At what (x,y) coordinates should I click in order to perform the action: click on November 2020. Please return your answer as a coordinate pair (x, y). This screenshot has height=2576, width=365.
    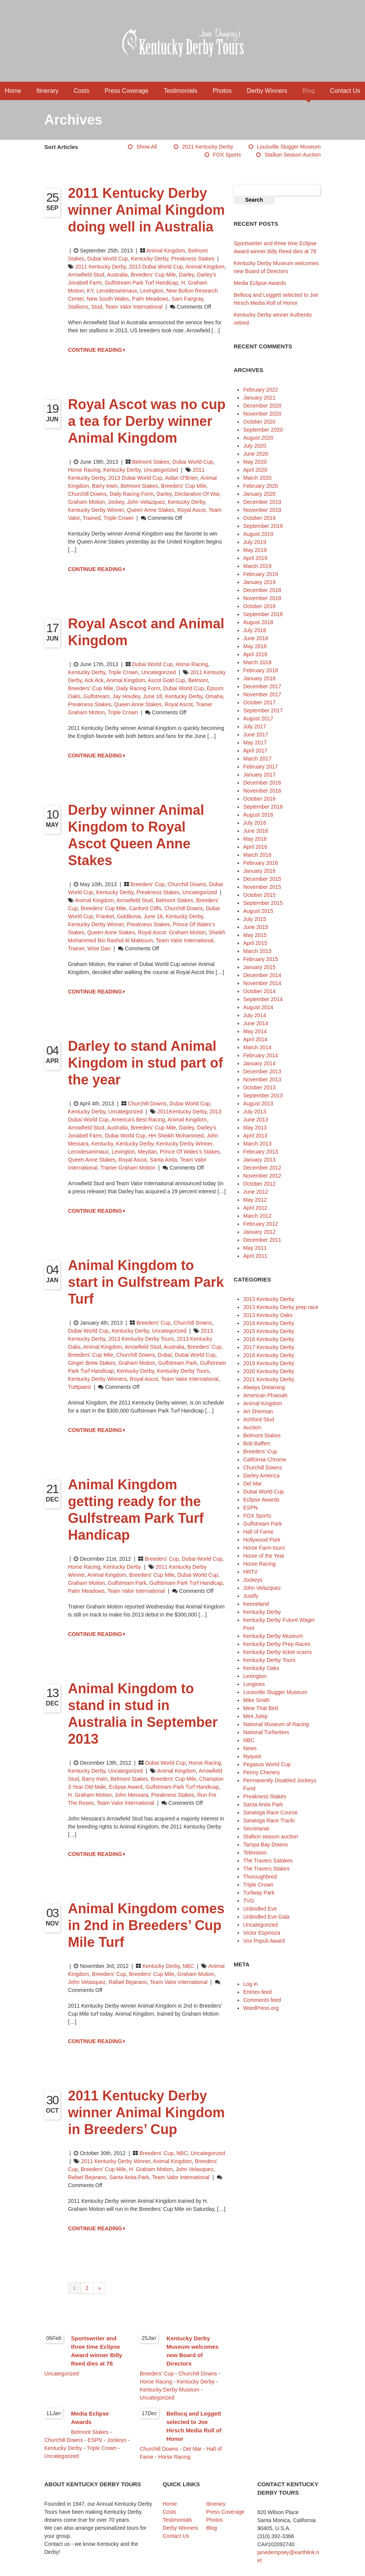
    Looking at the image, I should click on (262, 414).